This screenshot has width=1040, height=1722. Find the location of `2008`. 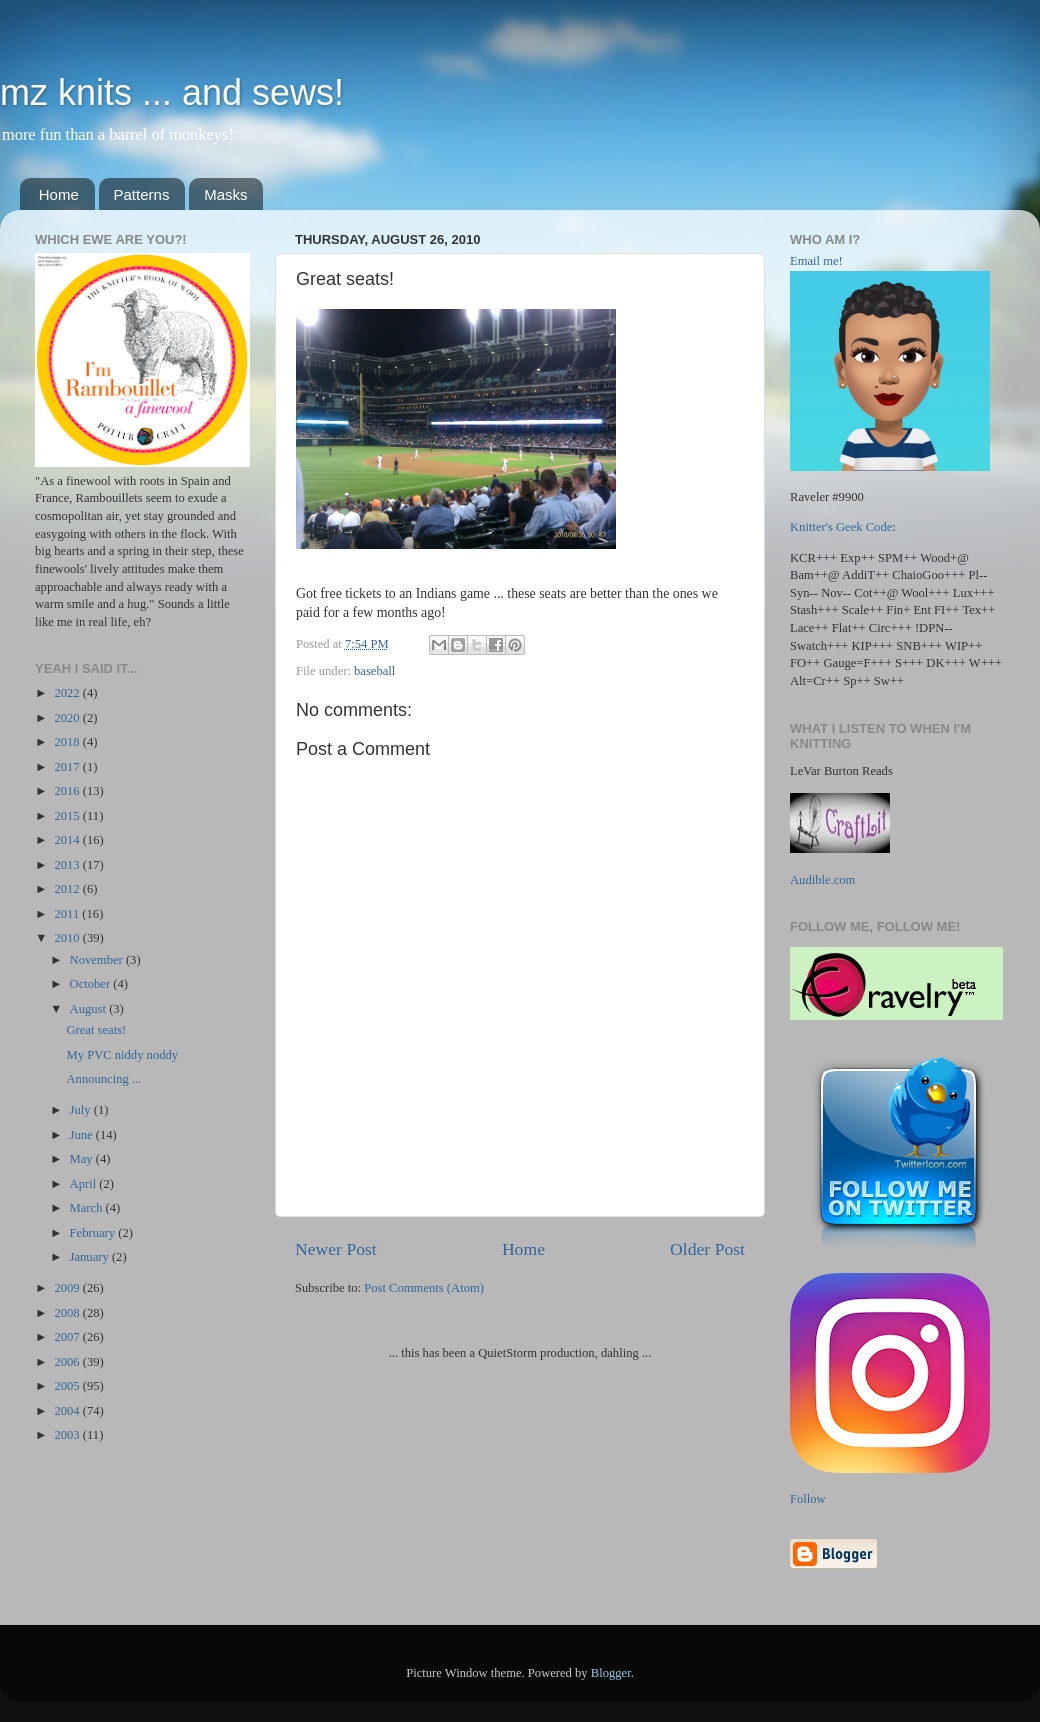

2008 is located at coordinates (68, 1313).